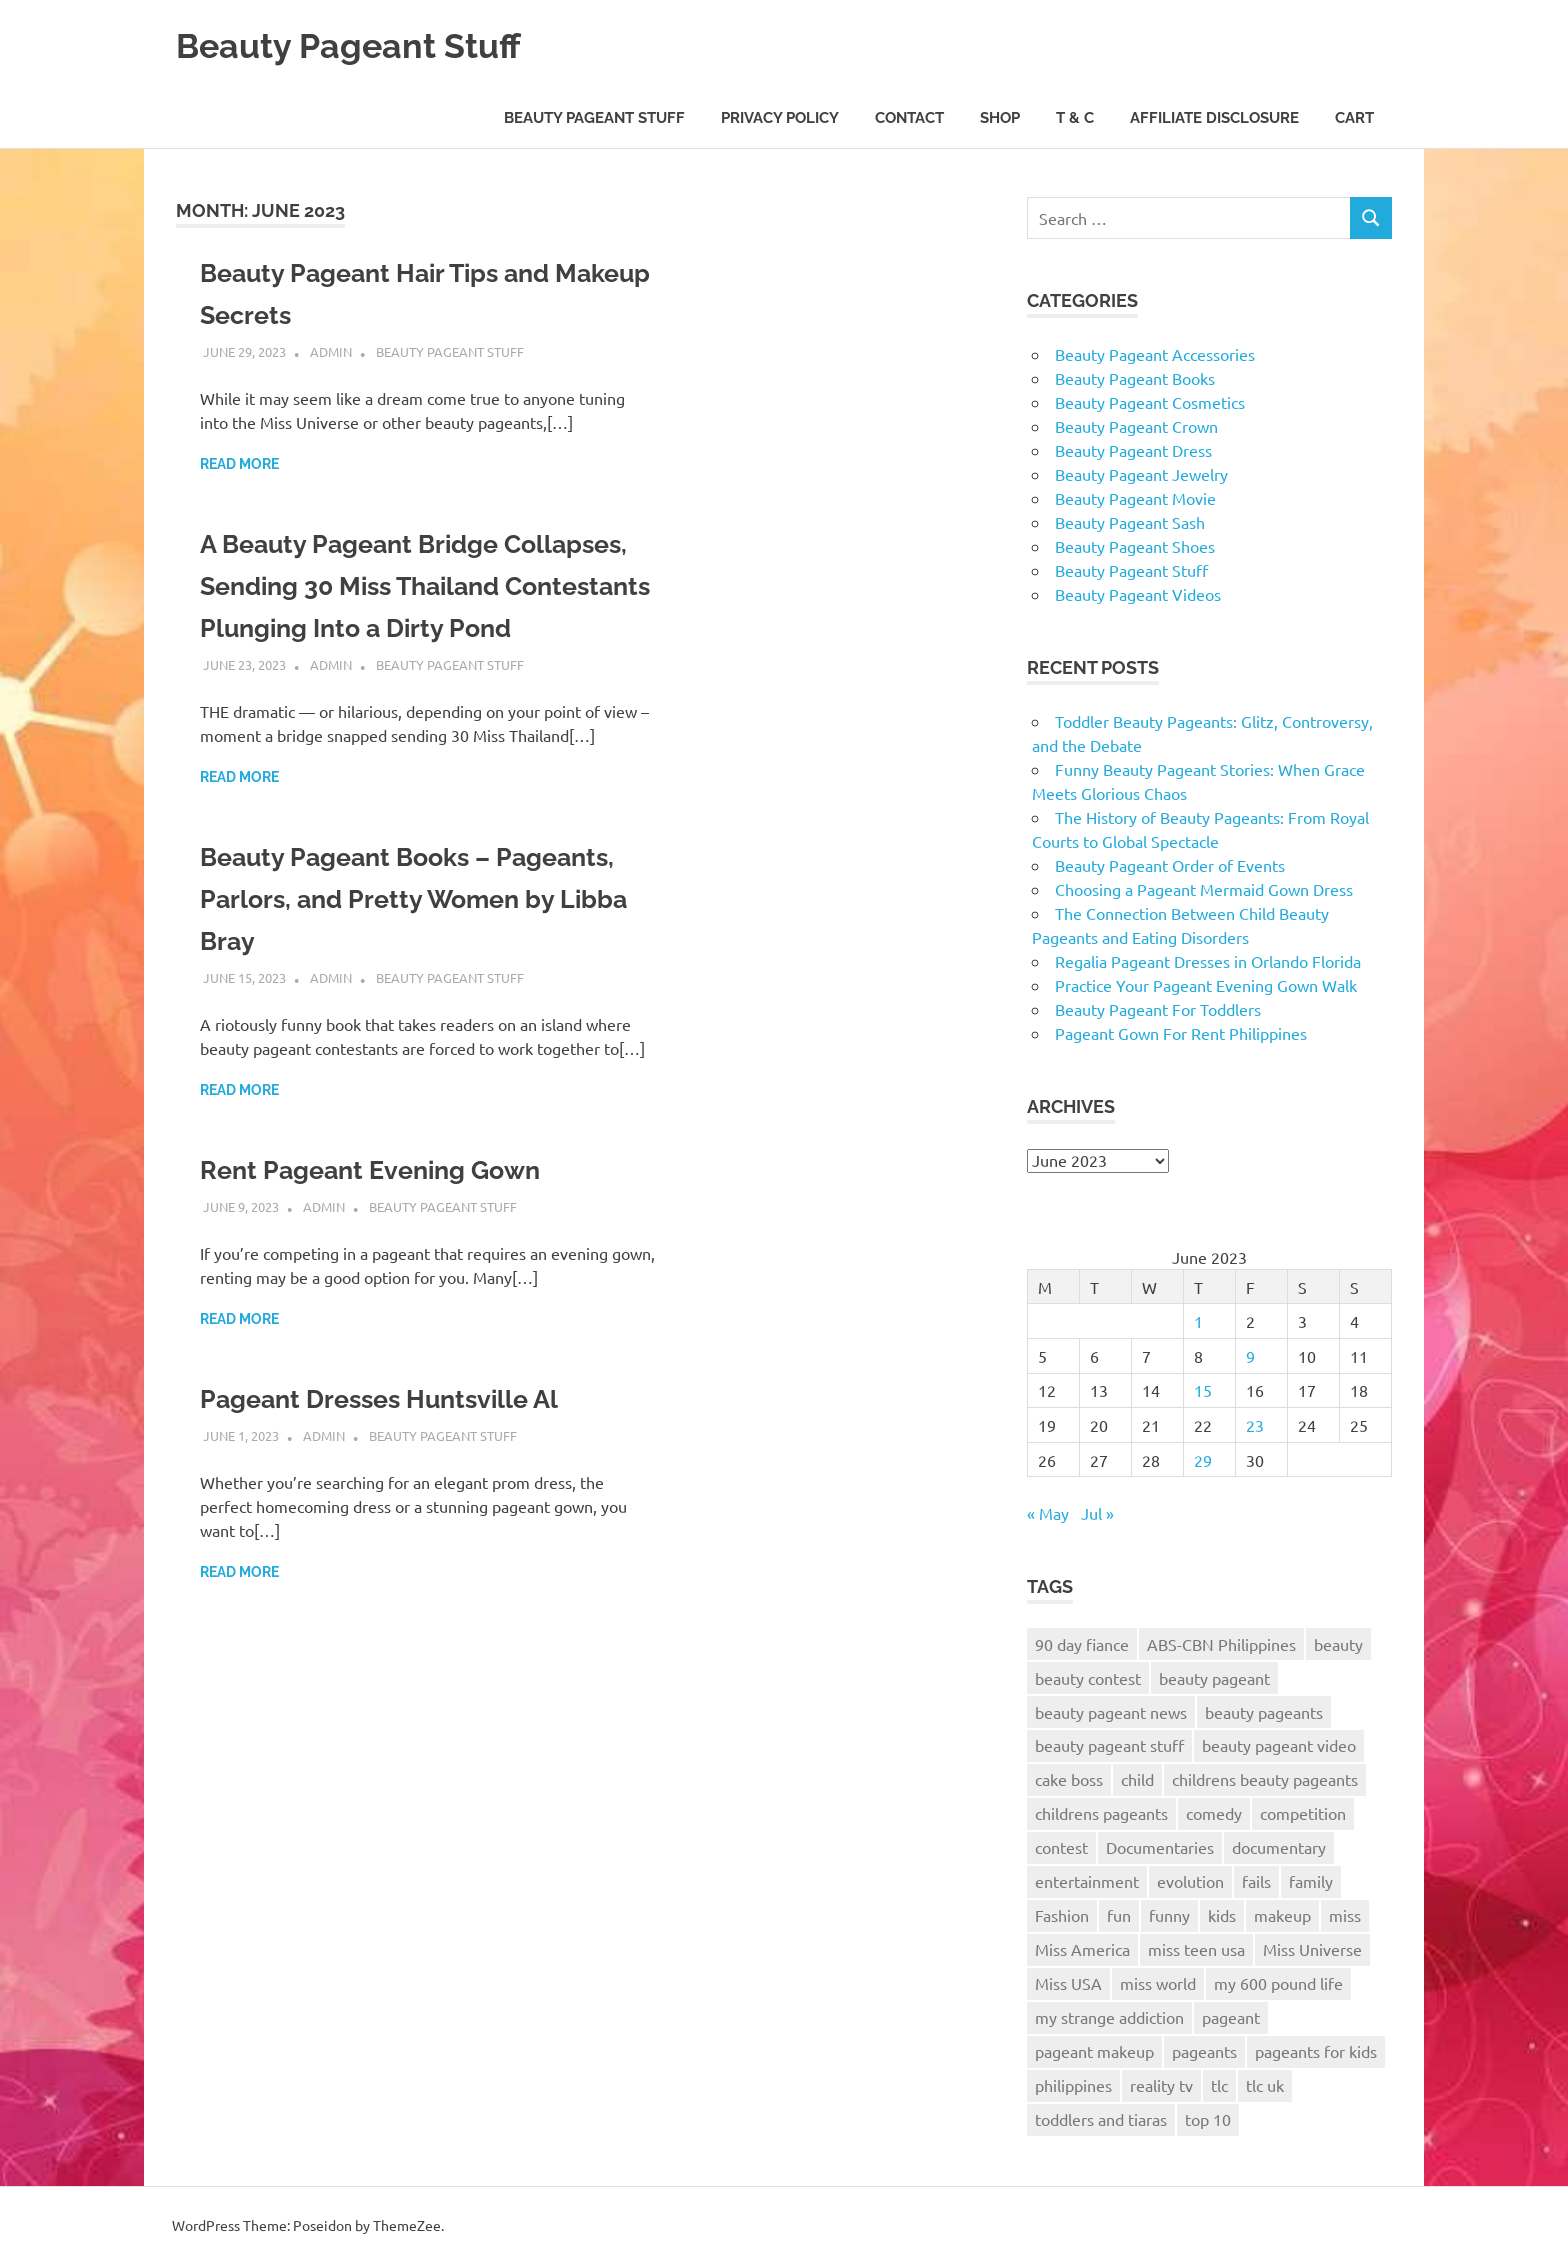 The height and width of the screenshot is (2264, 1568). I want to click on Privacy Policy, so click(780, 118).